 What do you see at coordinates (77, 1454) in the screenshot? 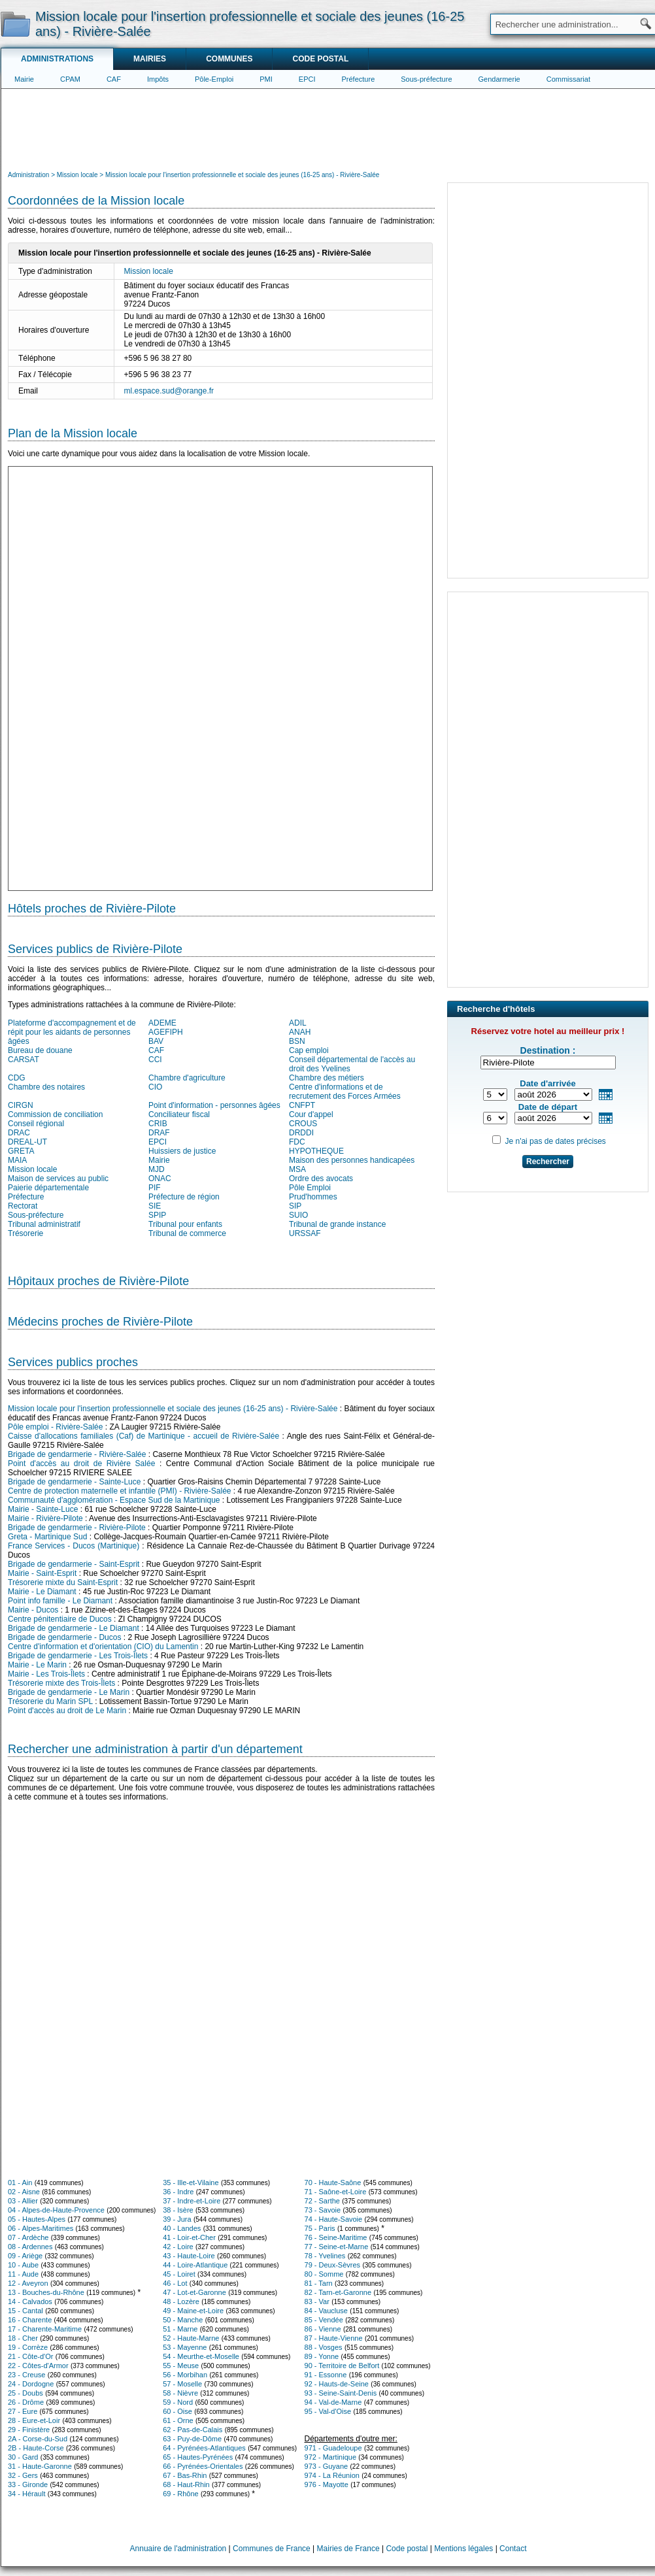
I see `Brigade de gendarmerie - Rivière-Salée` at bounding box center [77, 1454].